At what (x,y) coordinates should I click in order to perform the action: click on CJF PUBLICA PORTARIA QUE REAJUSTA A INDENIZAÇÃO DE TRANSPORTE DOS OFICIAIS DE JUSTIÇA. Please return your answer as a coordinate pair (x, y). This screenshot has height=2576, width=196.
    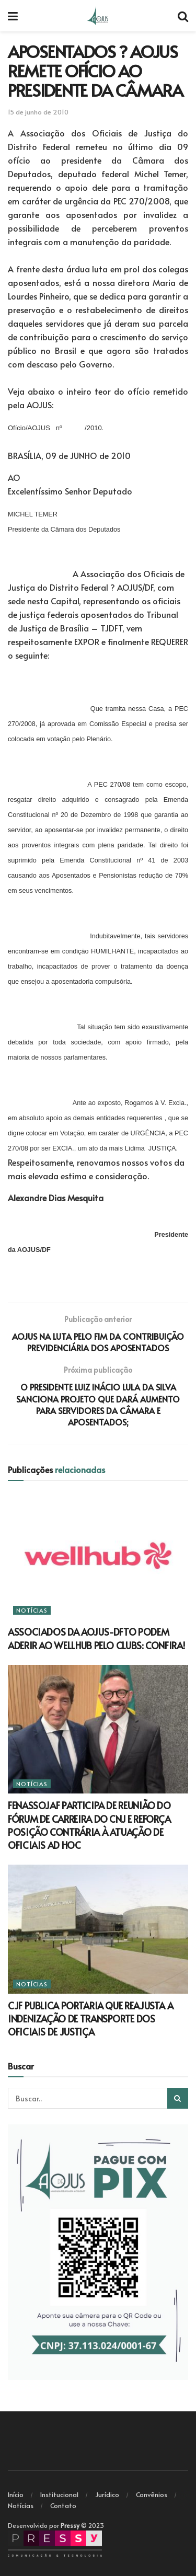
    Looking at the image, I should click on (90, 2018).